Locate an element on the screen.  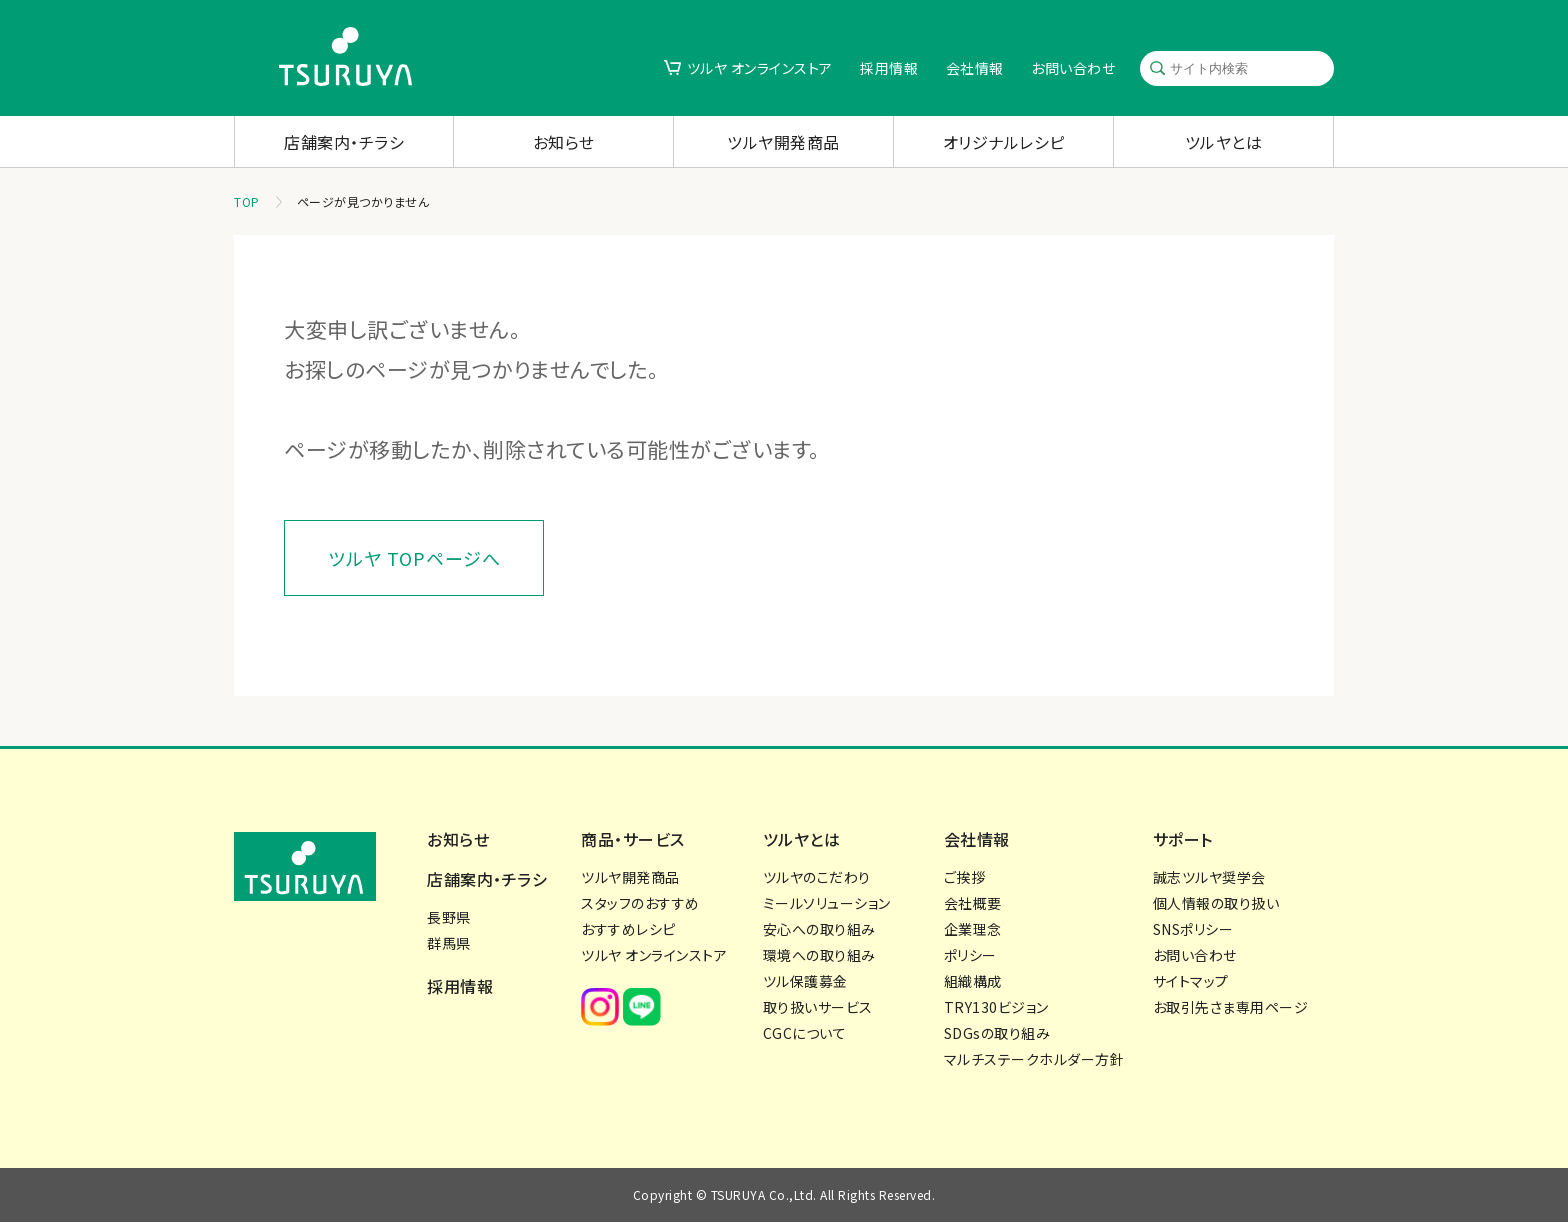
長野県 is located at coordinates (449, 917).